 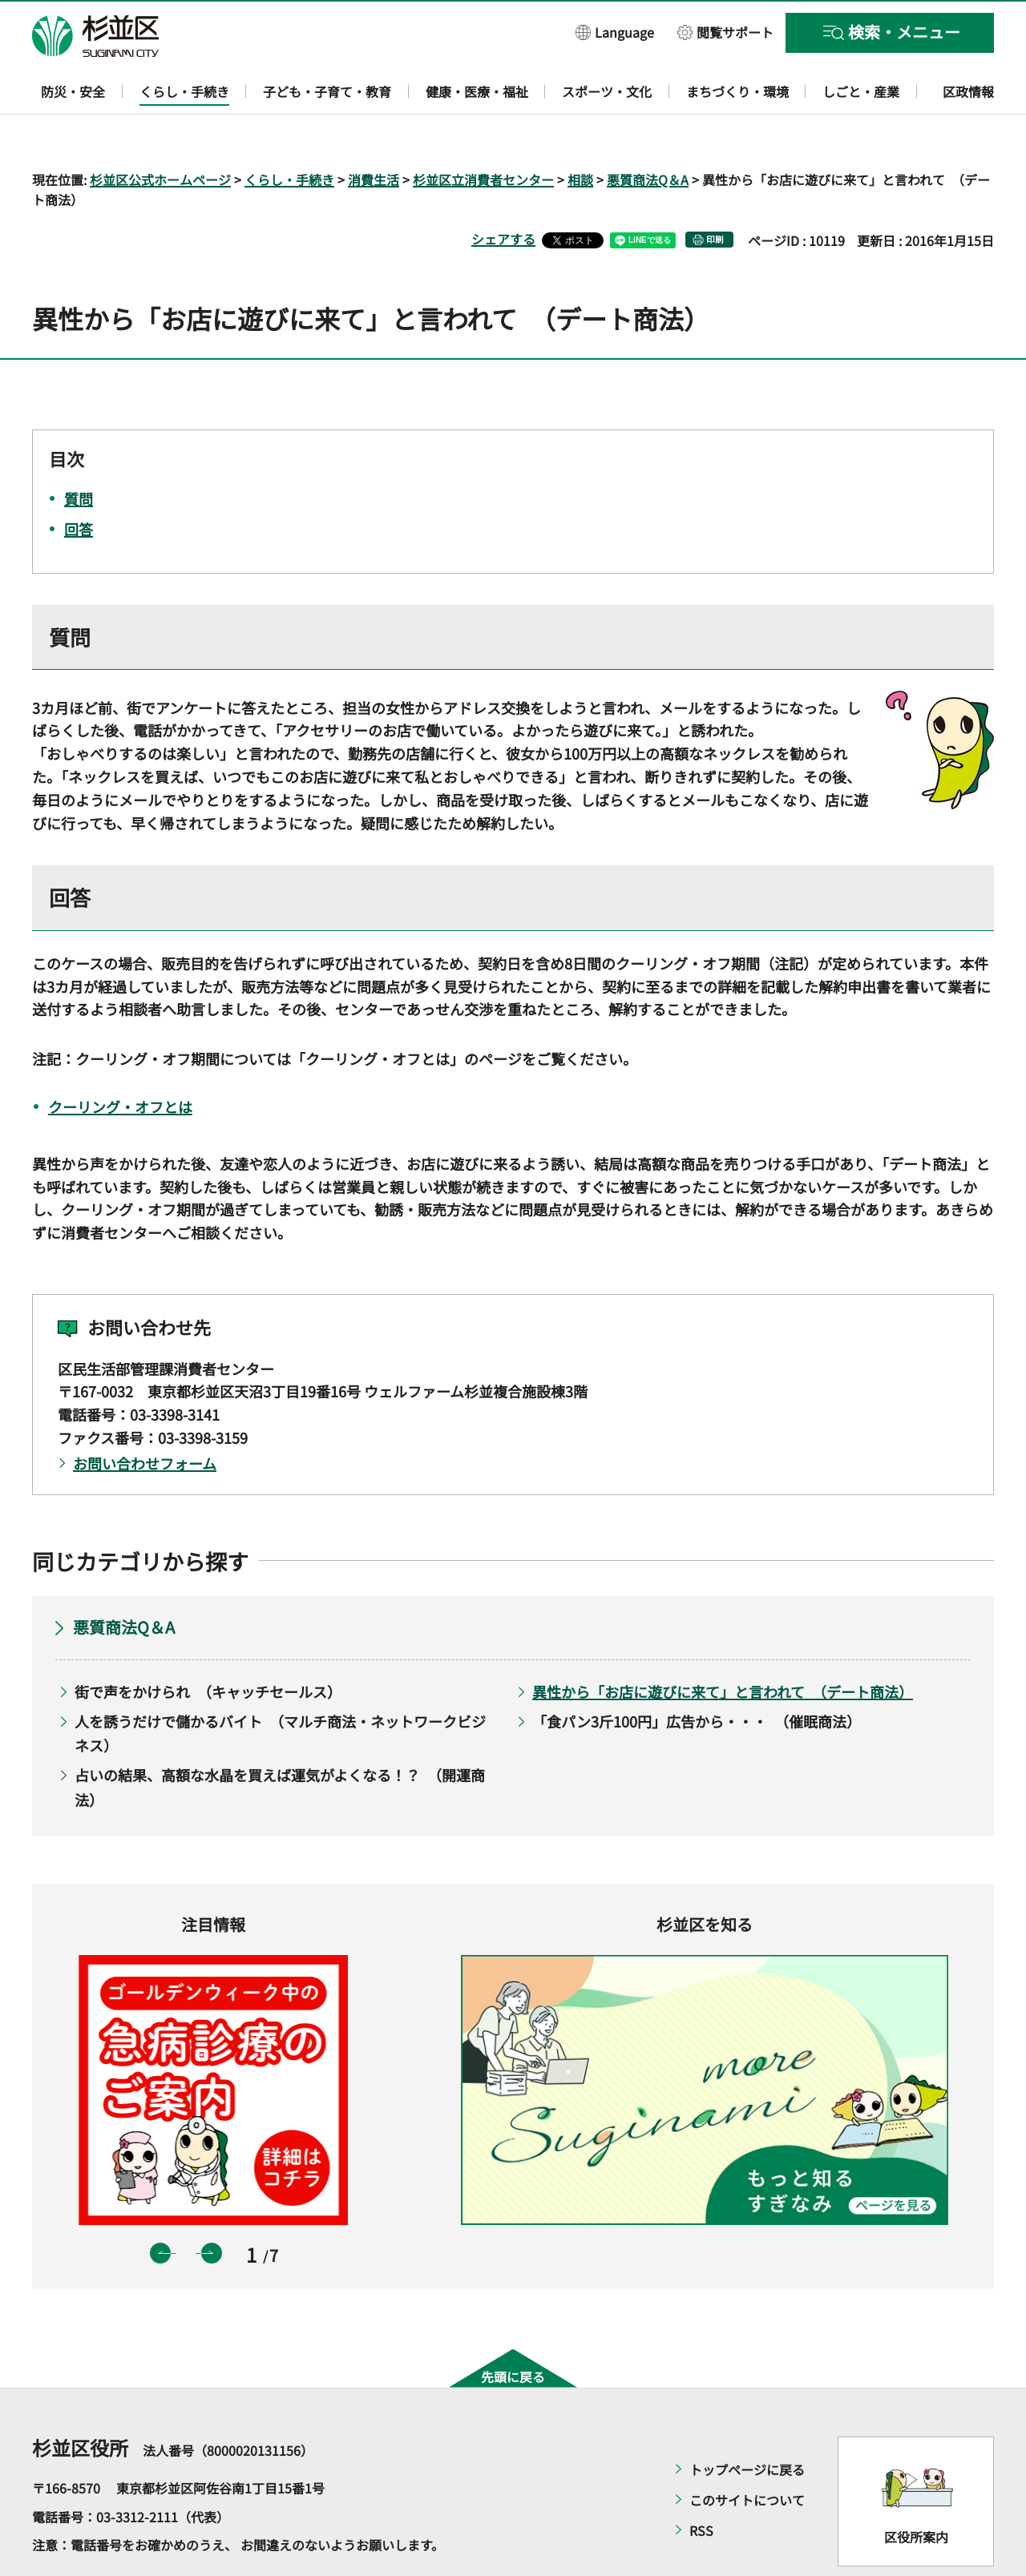 What do you see at coordinates (715, 193) in the screenshot?
I see `印刷` at bounding box center [715, 193].